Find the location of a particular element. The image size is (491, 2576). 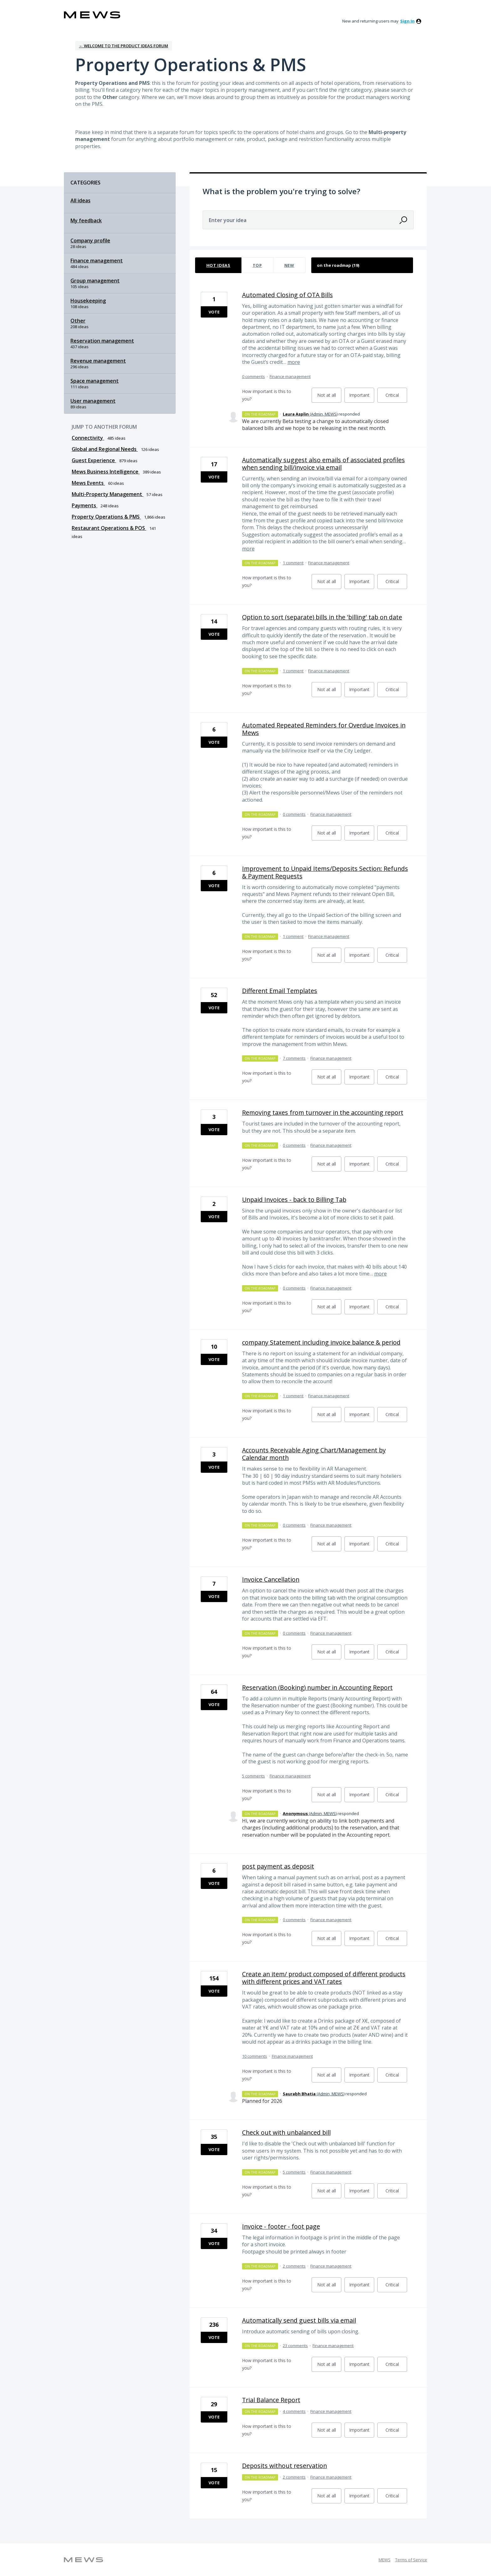

7 comments is located at coordinates (294, 1058).